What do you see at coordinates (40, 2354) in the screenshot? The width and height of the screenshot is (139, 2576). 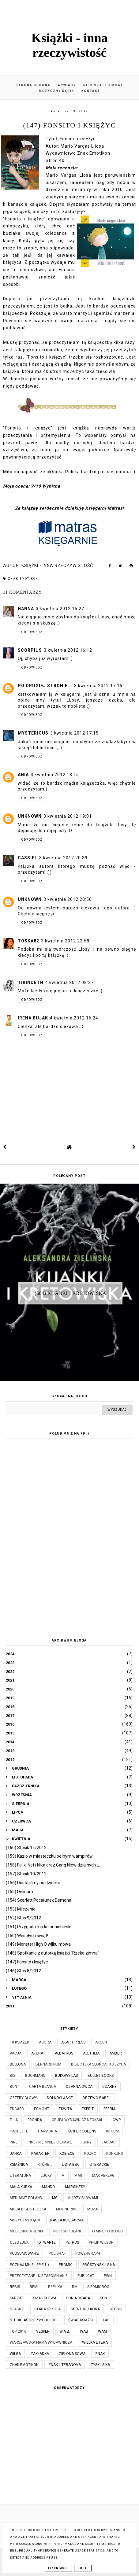 I see `Zakładka` at bounding box center [40, 2354].